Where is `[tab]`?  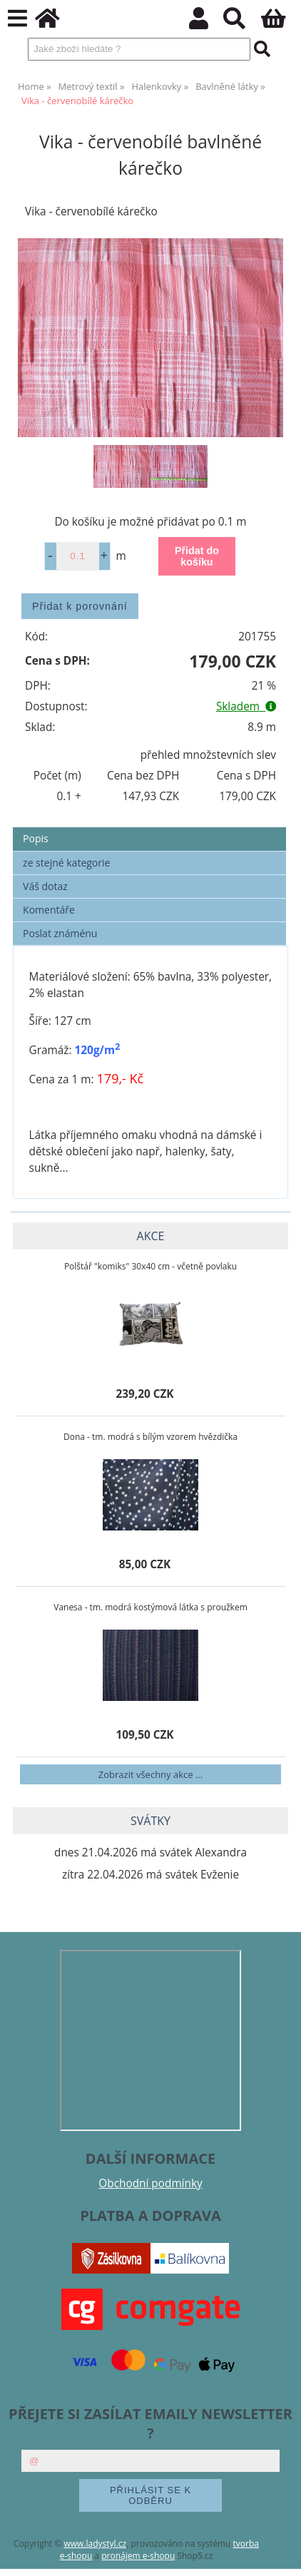 [tab] is located at coordinates (149, 827).